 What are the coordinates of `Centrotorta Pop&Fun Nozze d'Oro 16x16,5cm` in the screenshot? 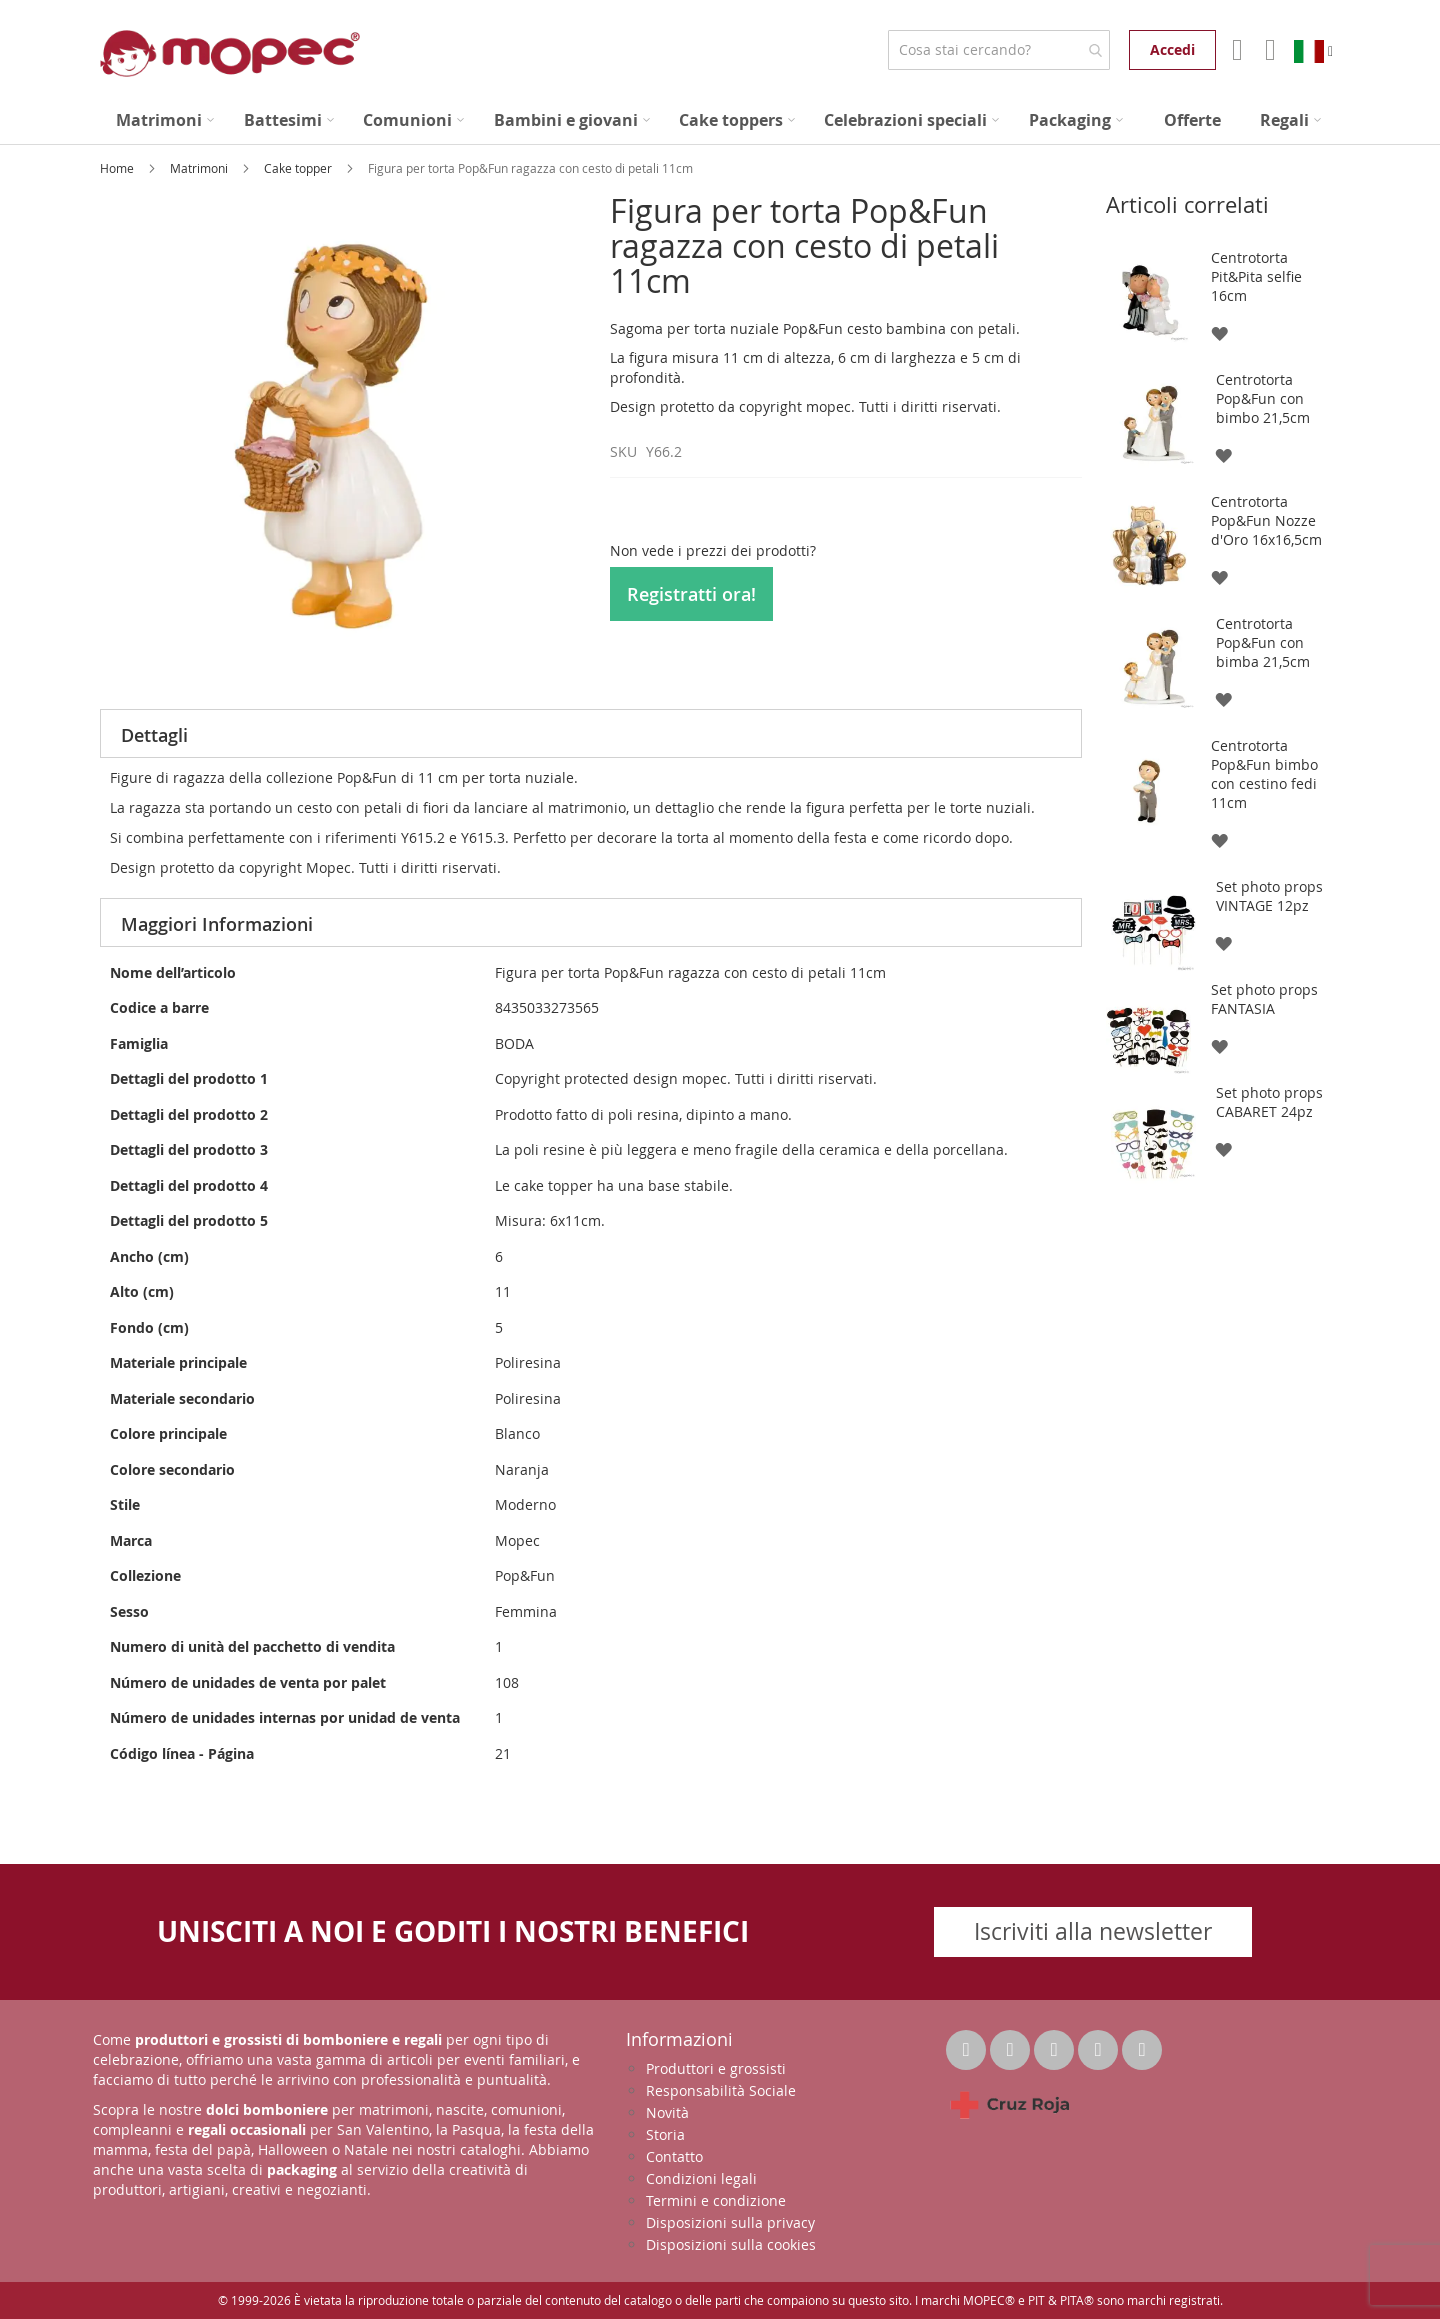 It's located at (1266, 520).